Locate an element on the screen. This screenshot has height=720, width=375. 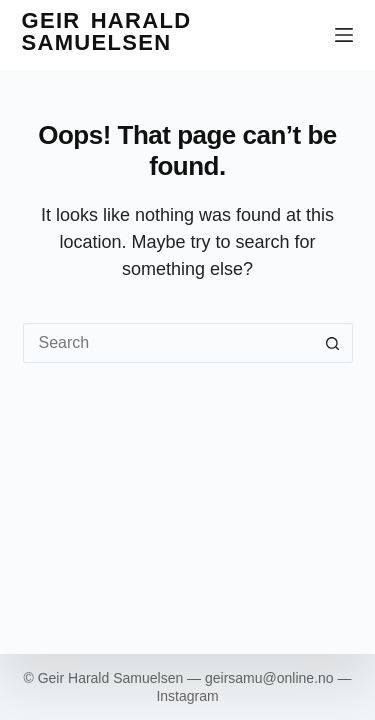
[Search for...] is located at coordinates (168, 343).